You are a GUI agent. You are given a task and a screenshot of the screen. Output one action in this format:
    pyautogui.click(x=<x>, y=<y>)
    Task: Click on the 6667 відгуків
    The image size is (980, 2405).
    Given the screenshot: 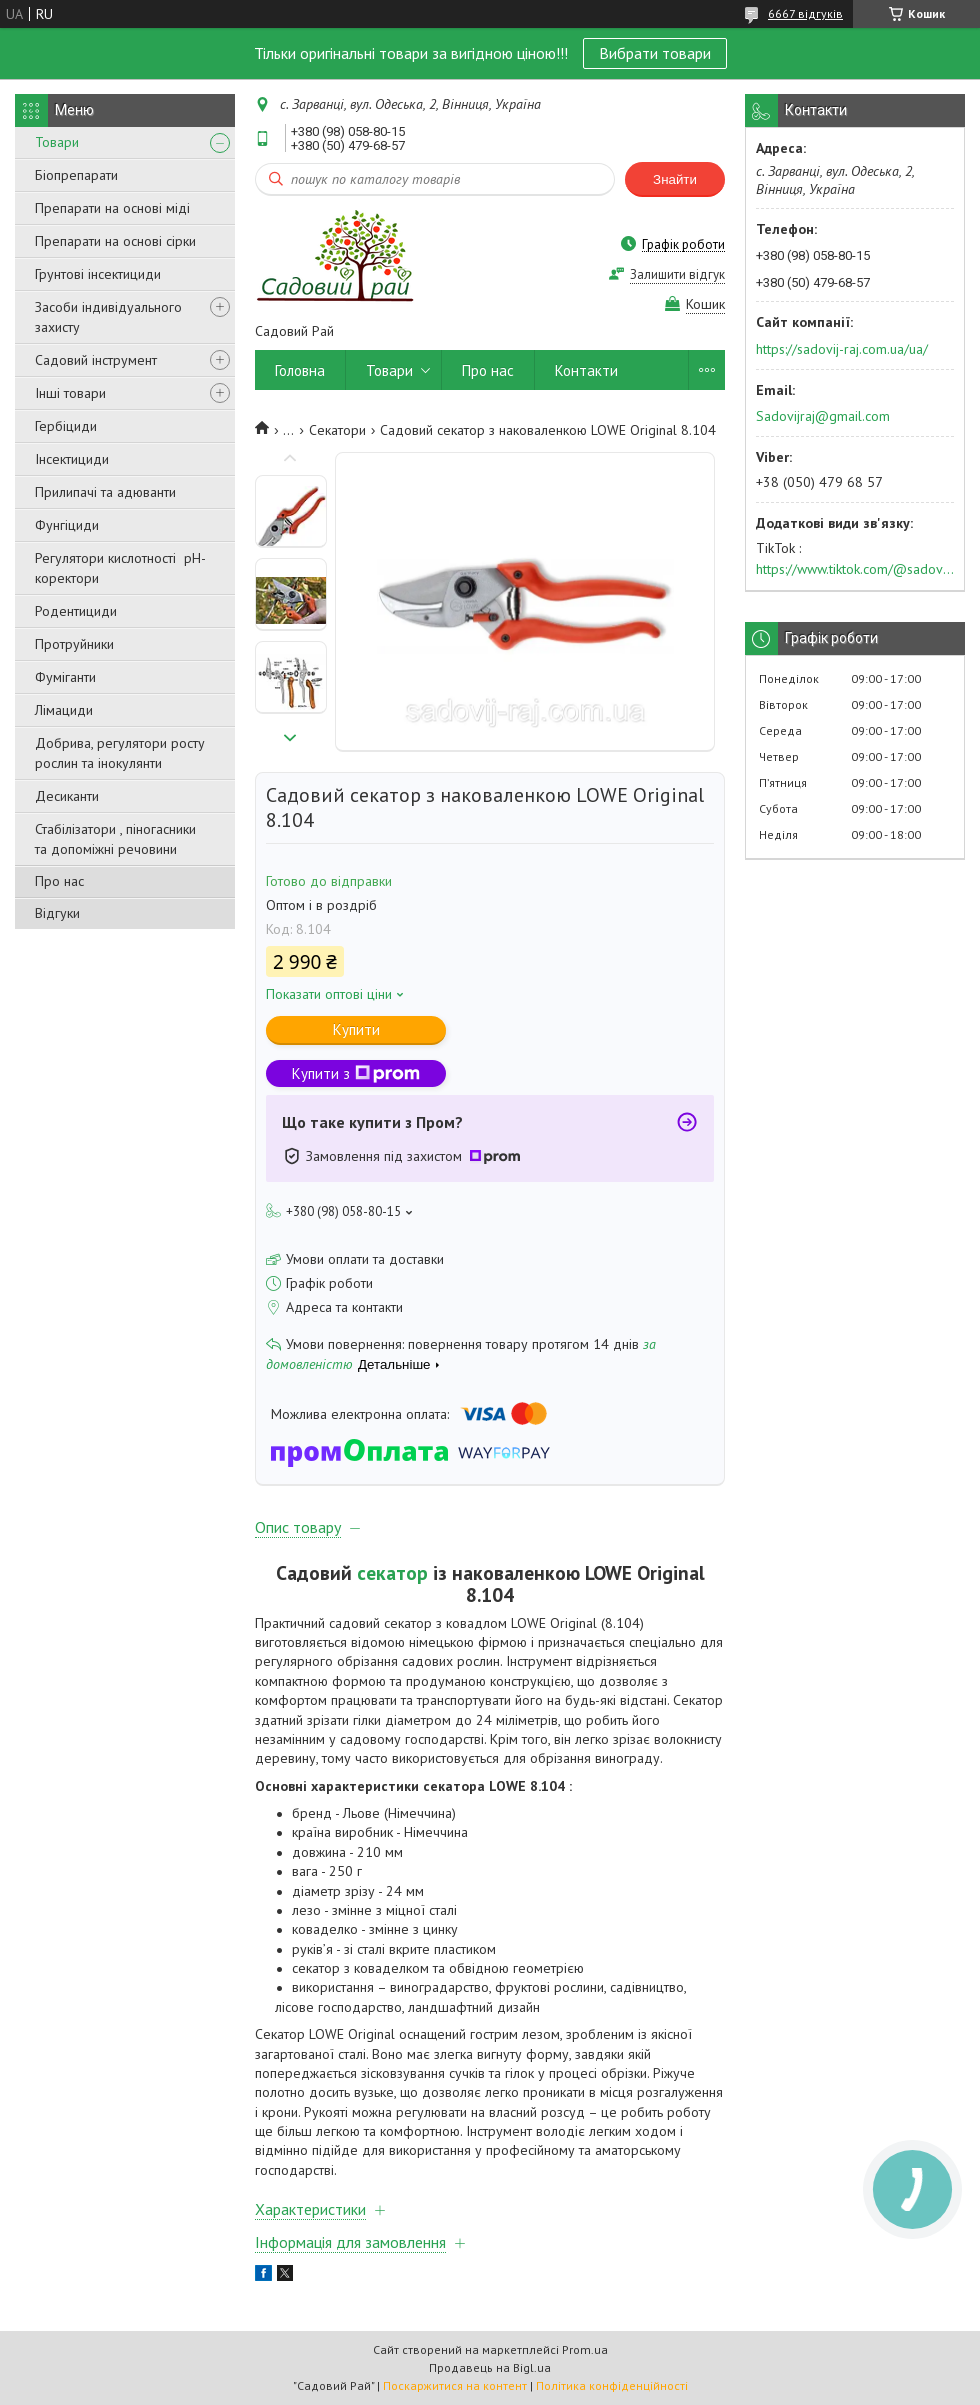 What is the action you would take?
    pyautogui.click(x=805, y=13)
    